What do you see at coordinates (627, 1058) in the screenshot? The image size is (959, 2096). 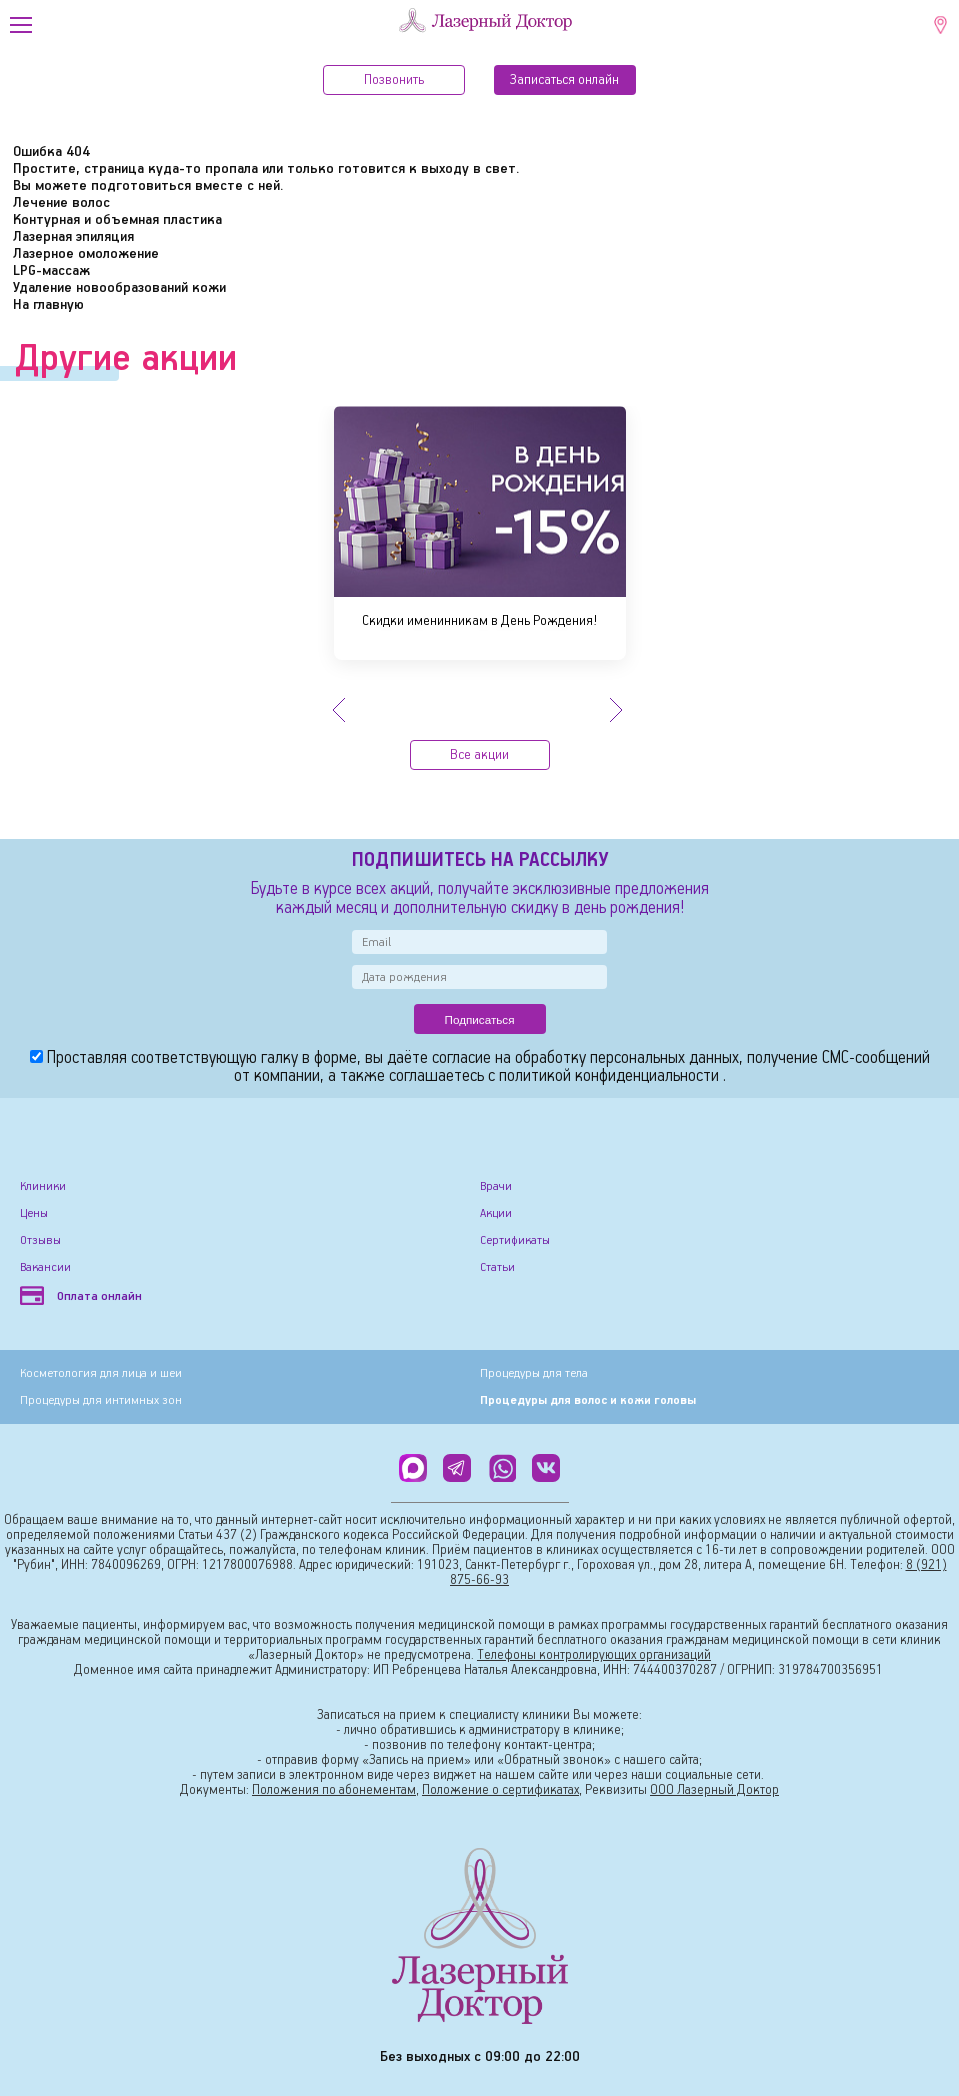 I see `обработку персональных данных` at bounding box center [627, 1058].